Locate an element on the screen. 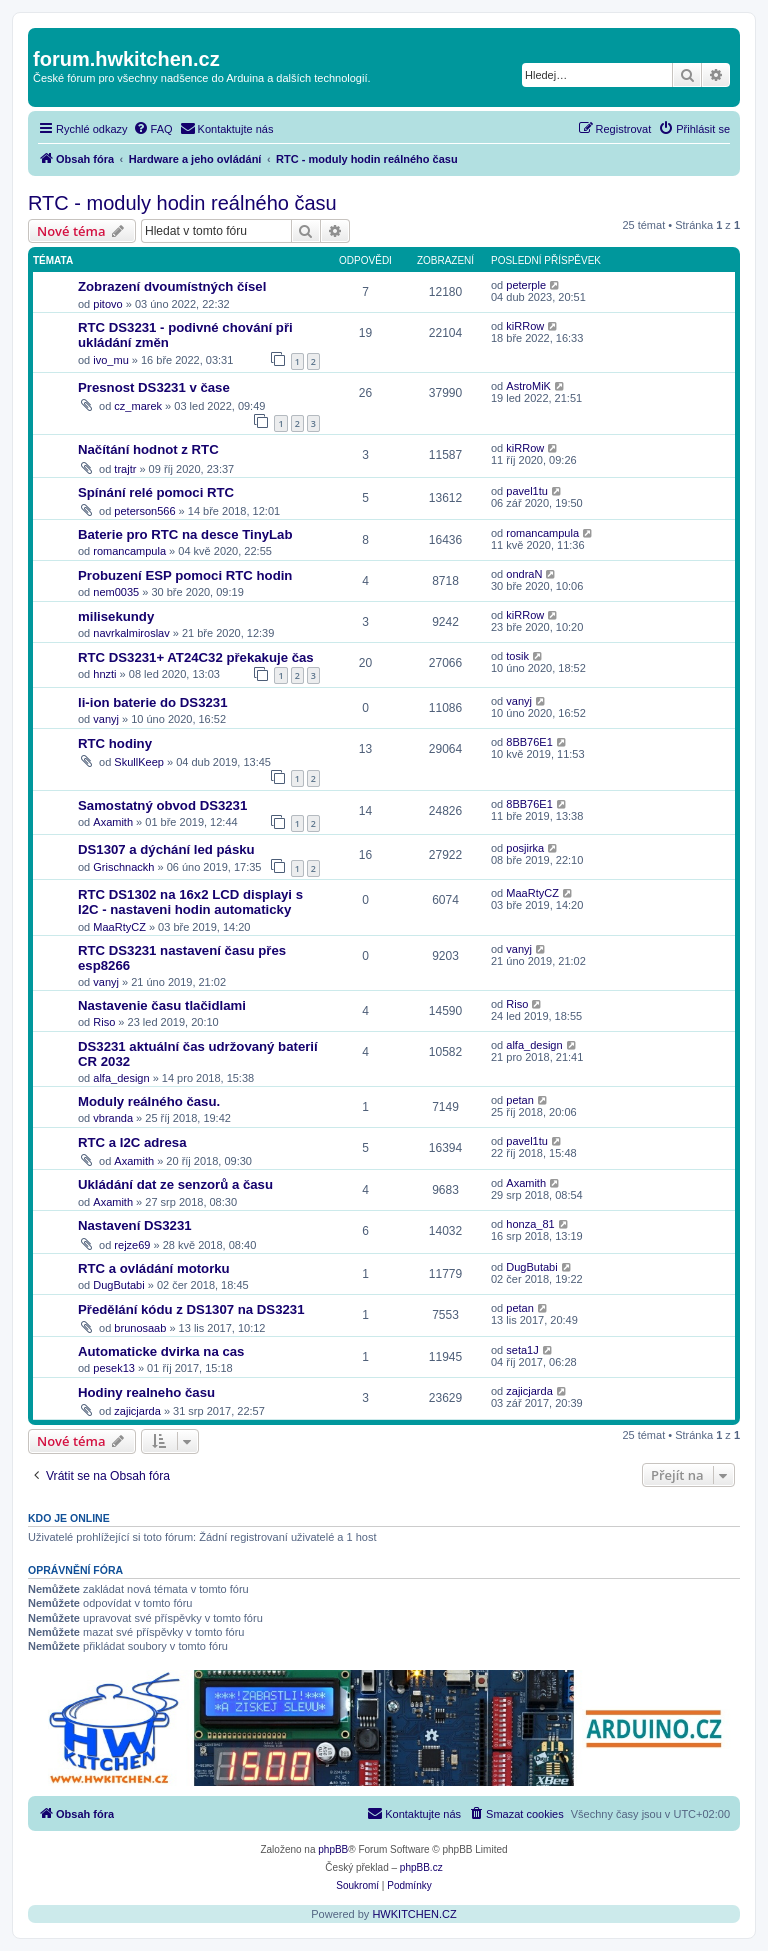  trajtr is located at coordinates (125, 469).